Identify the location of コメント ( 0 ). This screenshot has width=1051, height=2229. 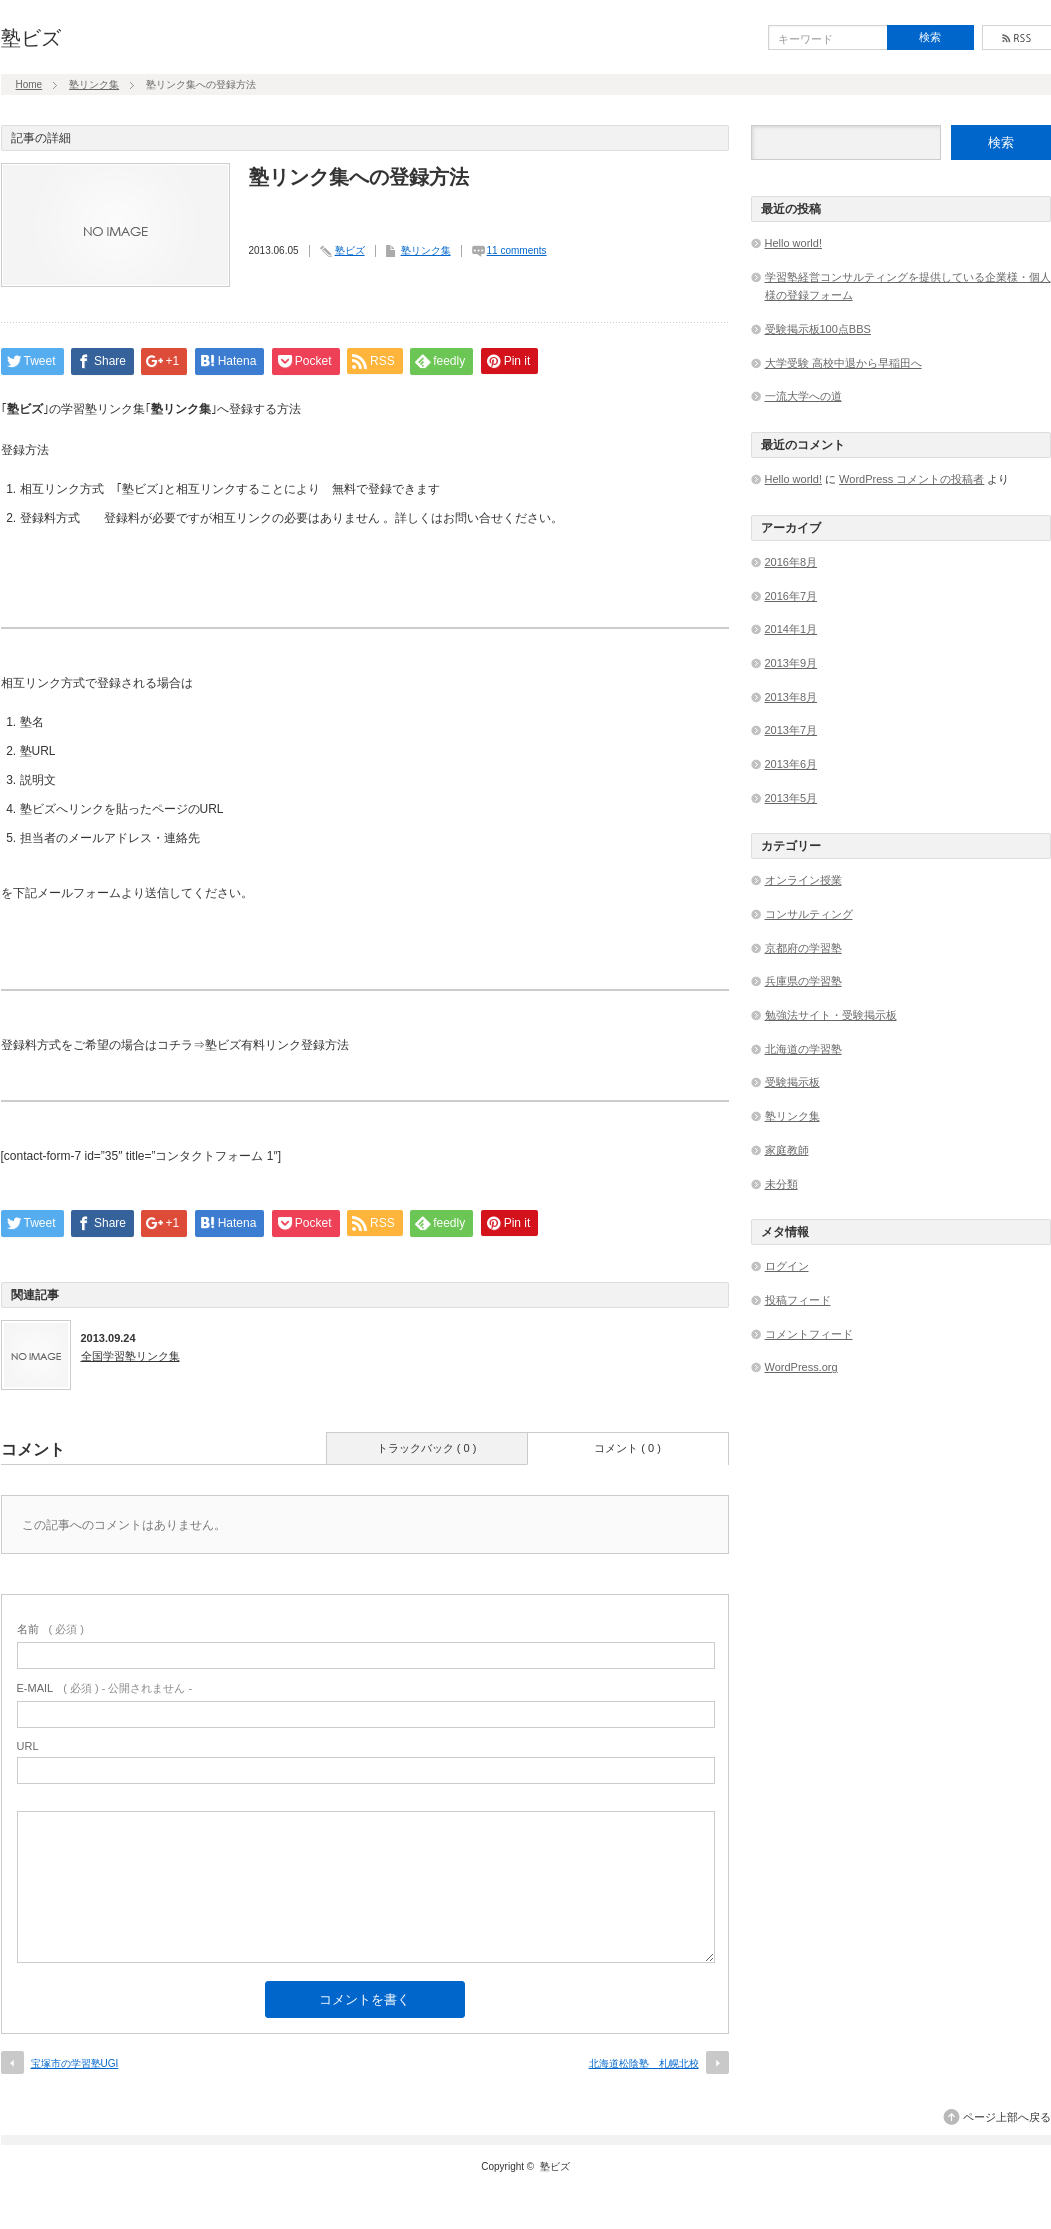
(627, 1448).